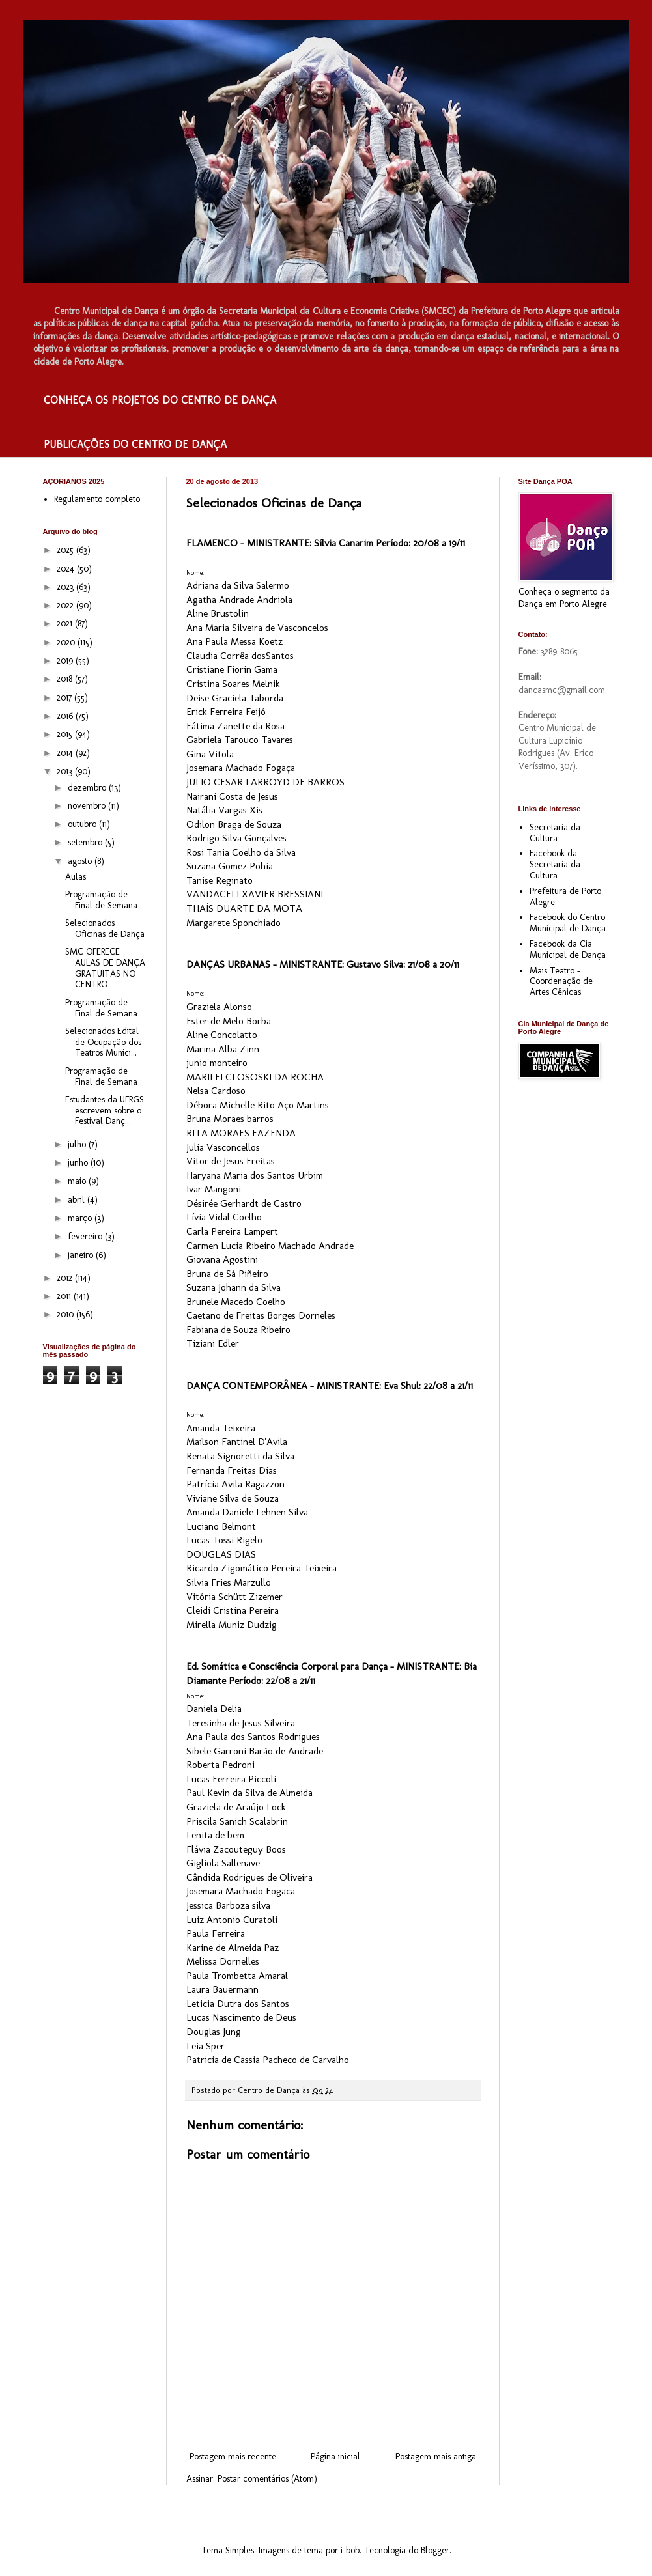 The height and width of the screenshot is (2576, 652). I want to click on junho, so click(79, 1162).